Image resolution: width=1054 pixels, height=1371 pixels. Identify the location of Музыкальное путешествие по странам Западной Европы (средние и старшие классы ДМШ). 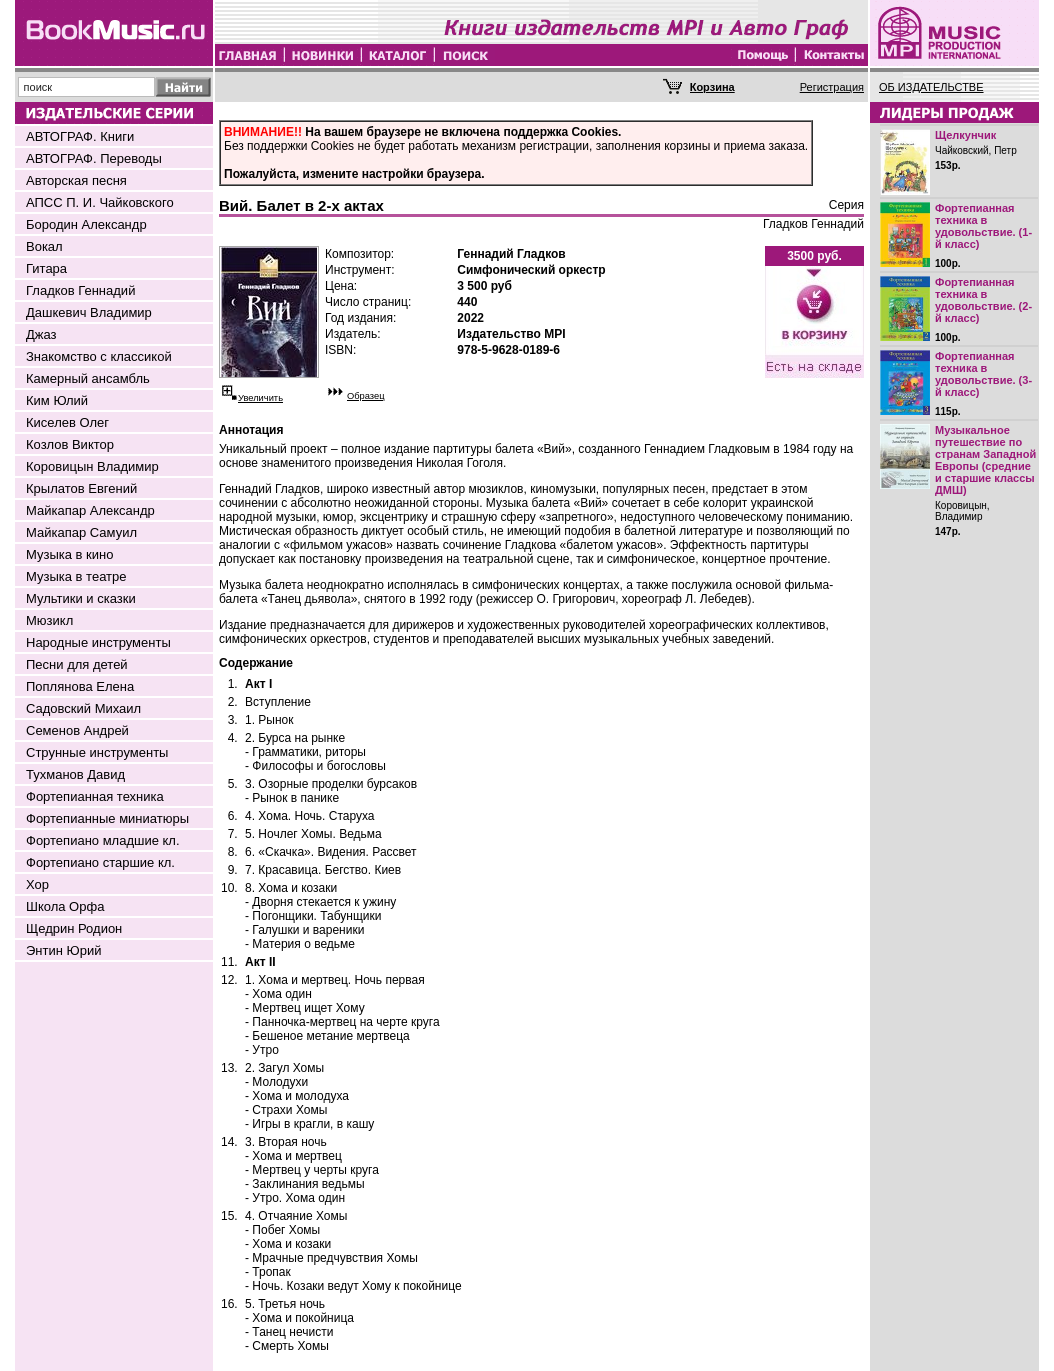
(985, 460).